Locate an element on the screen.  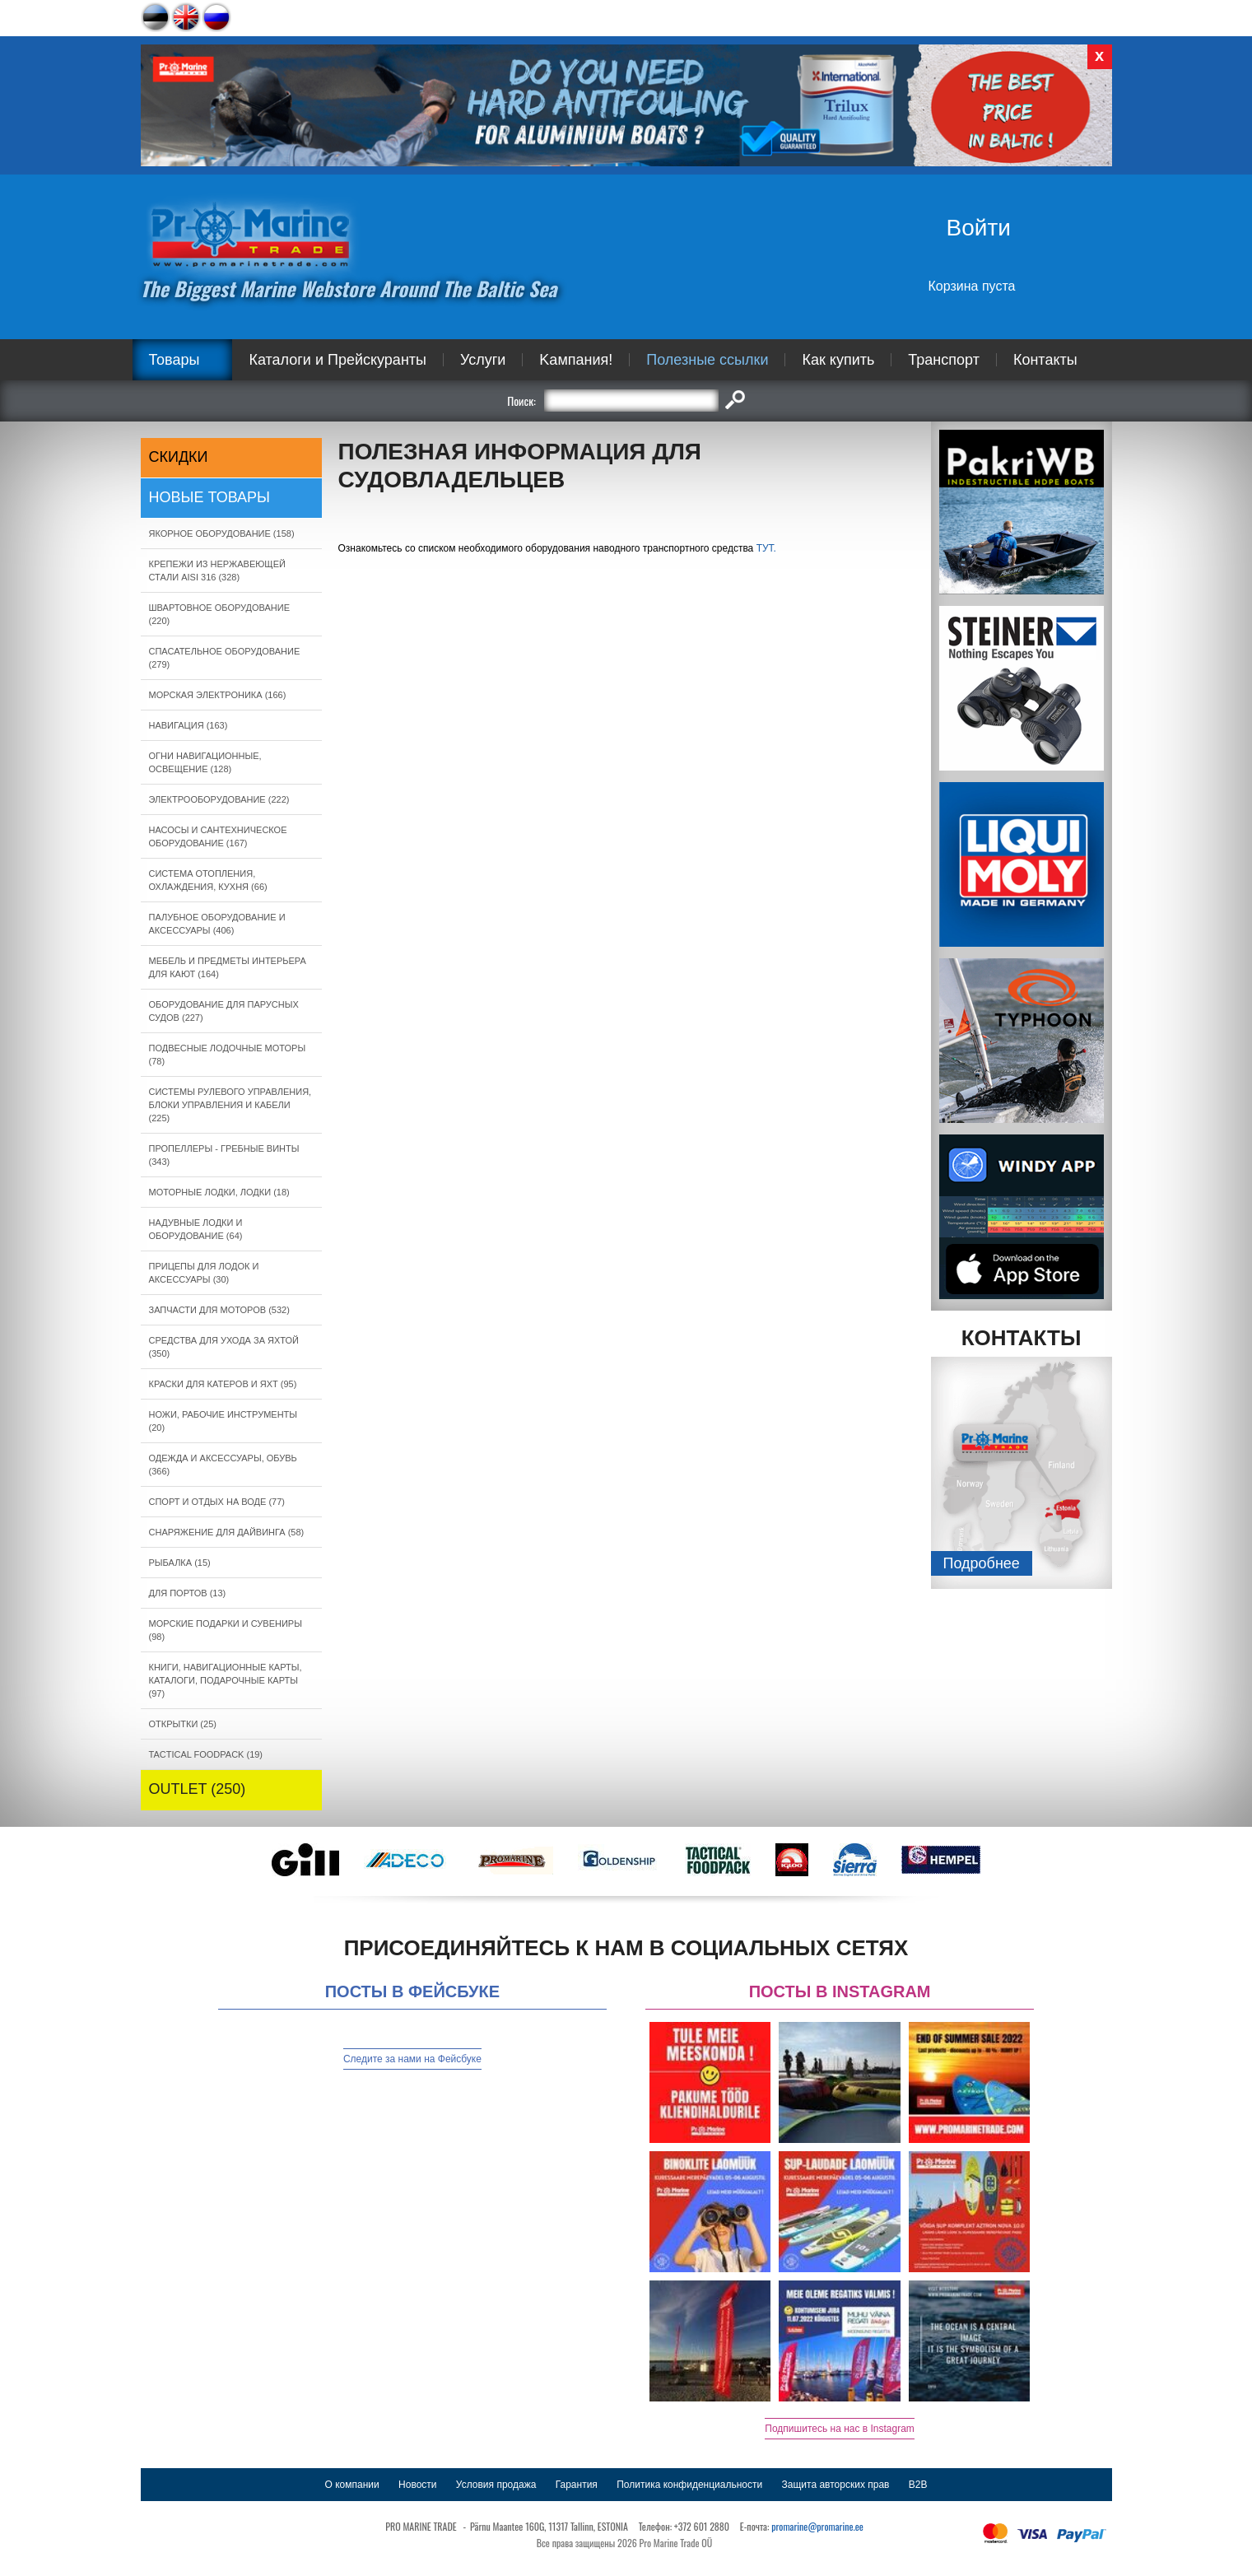
НАВИГАЦИЯ (163) is located at coordinates (188, 725).